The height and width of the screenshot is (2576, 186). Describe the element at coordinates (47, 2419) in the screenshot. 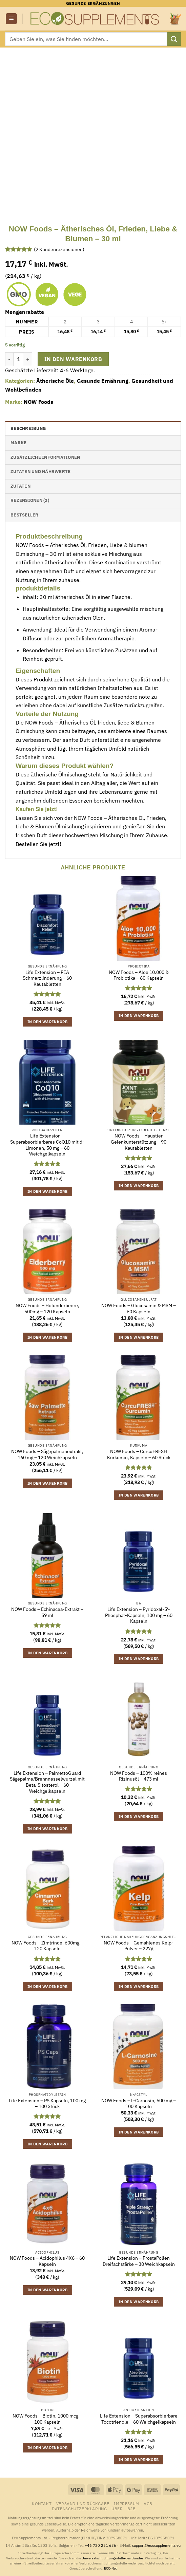

I see `NOW Foods – Biotin, 1000 mcg – 100 Kapseln` at that location.